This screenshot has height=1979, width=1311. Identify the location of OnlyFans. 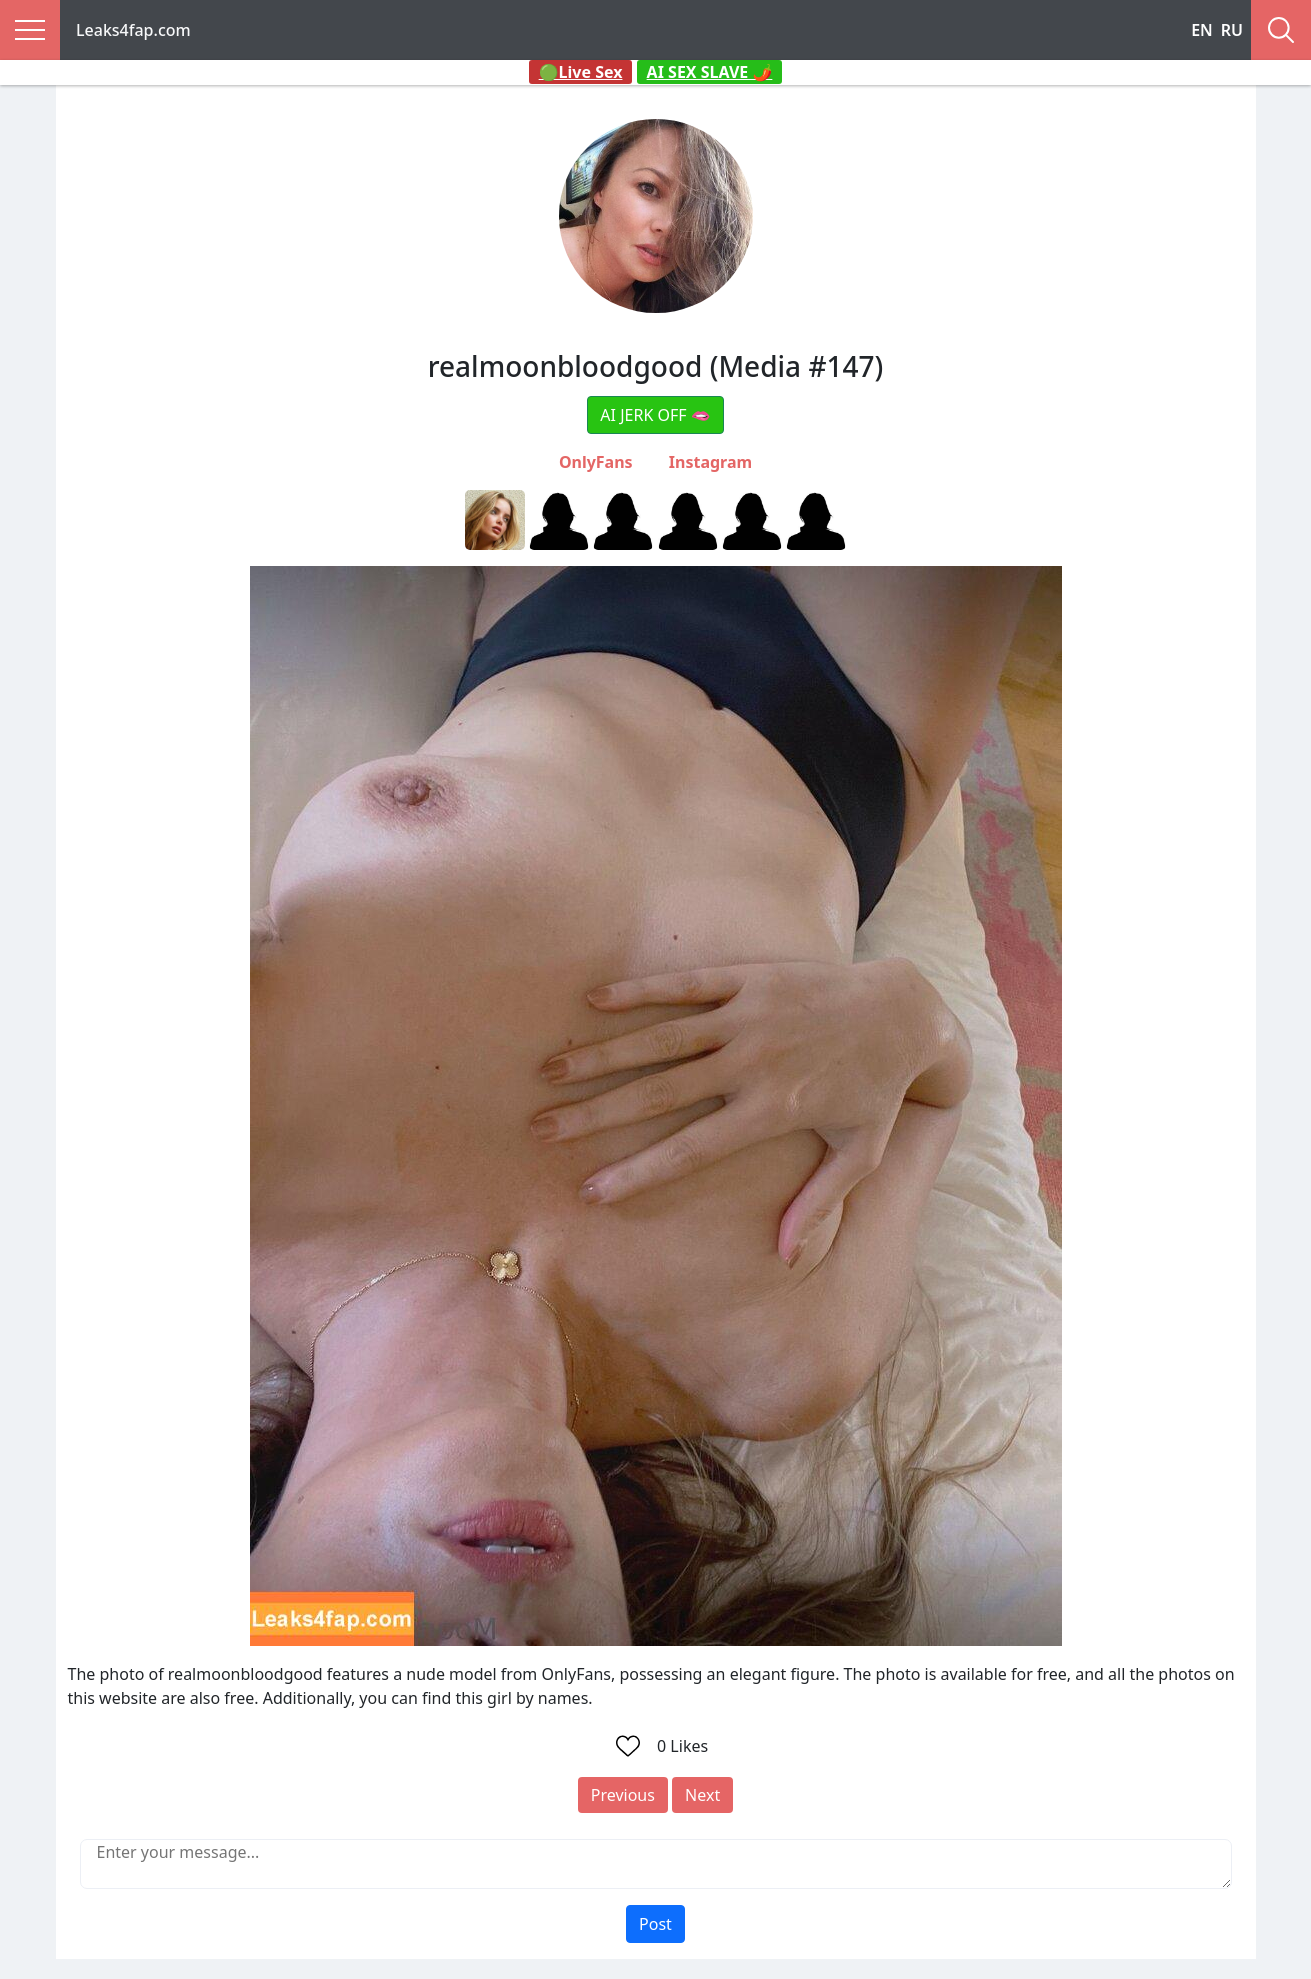
(596, 462).